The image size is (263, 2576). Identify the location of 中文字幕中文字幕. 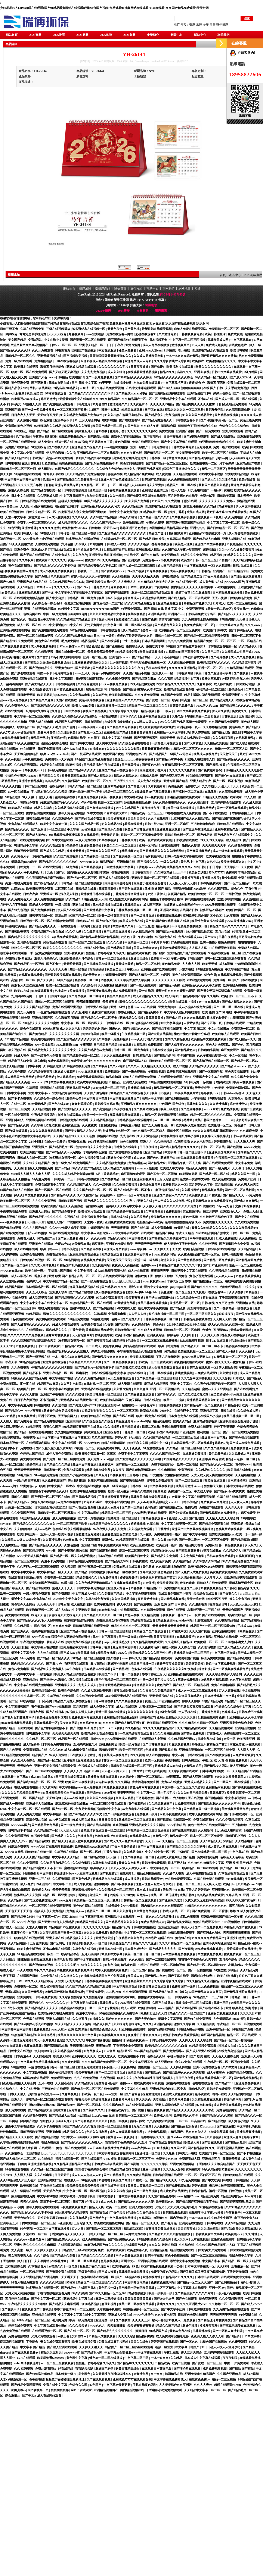
(23, 1572).